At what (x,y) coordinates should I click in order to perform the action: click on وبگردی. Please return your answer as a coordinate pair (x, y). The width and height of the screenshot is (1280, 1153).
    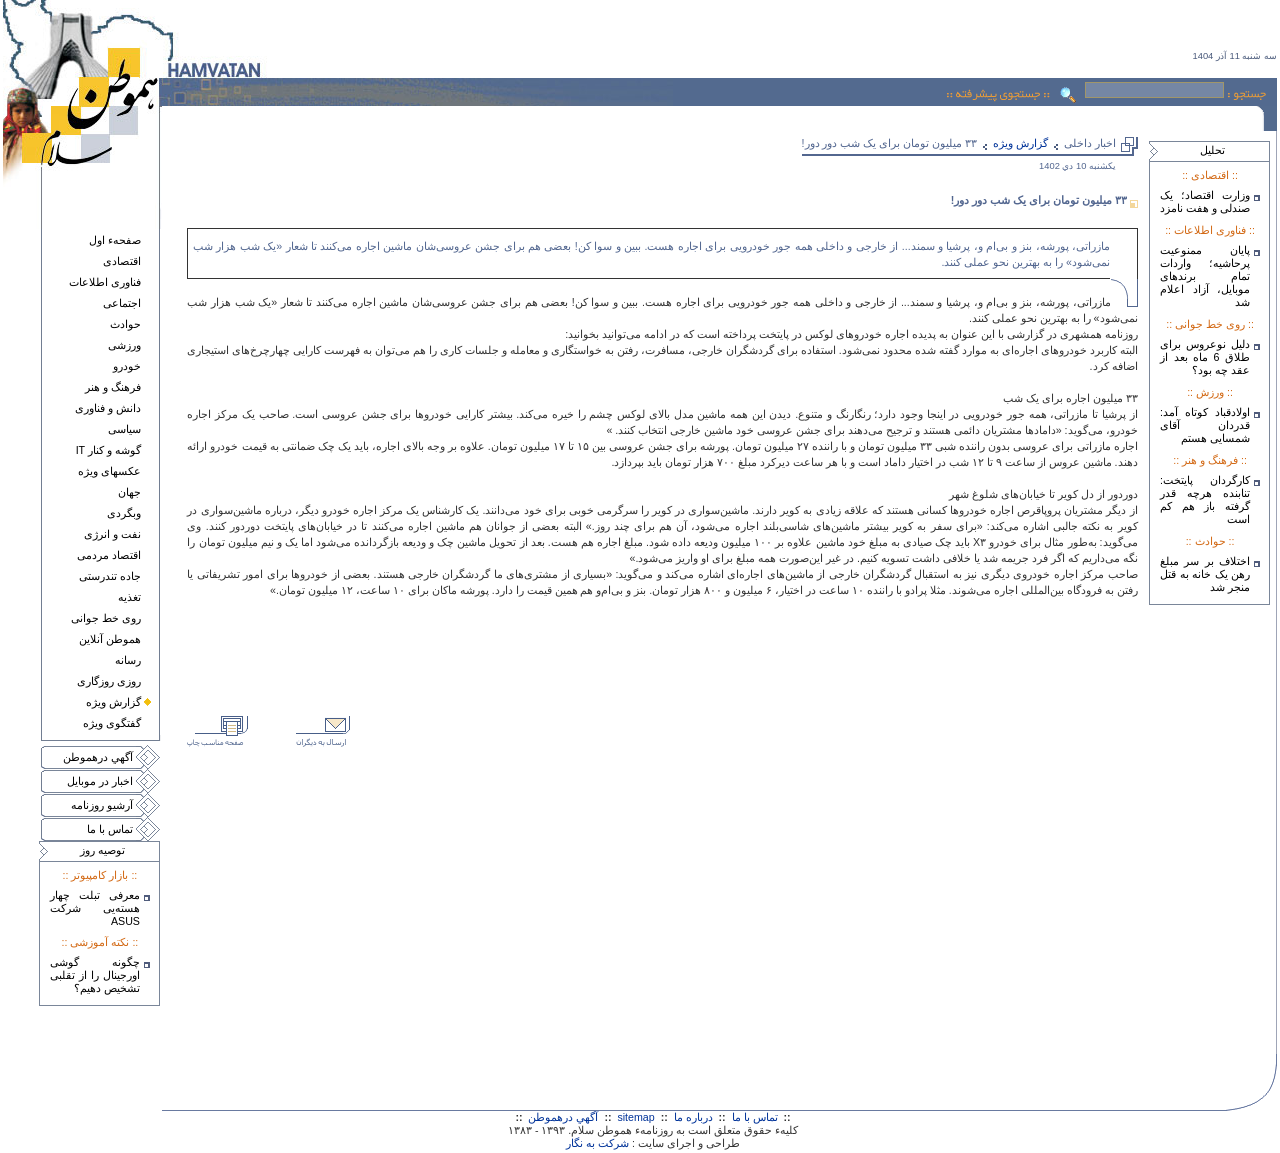
    Looking at the image, I should click on (124, 513).